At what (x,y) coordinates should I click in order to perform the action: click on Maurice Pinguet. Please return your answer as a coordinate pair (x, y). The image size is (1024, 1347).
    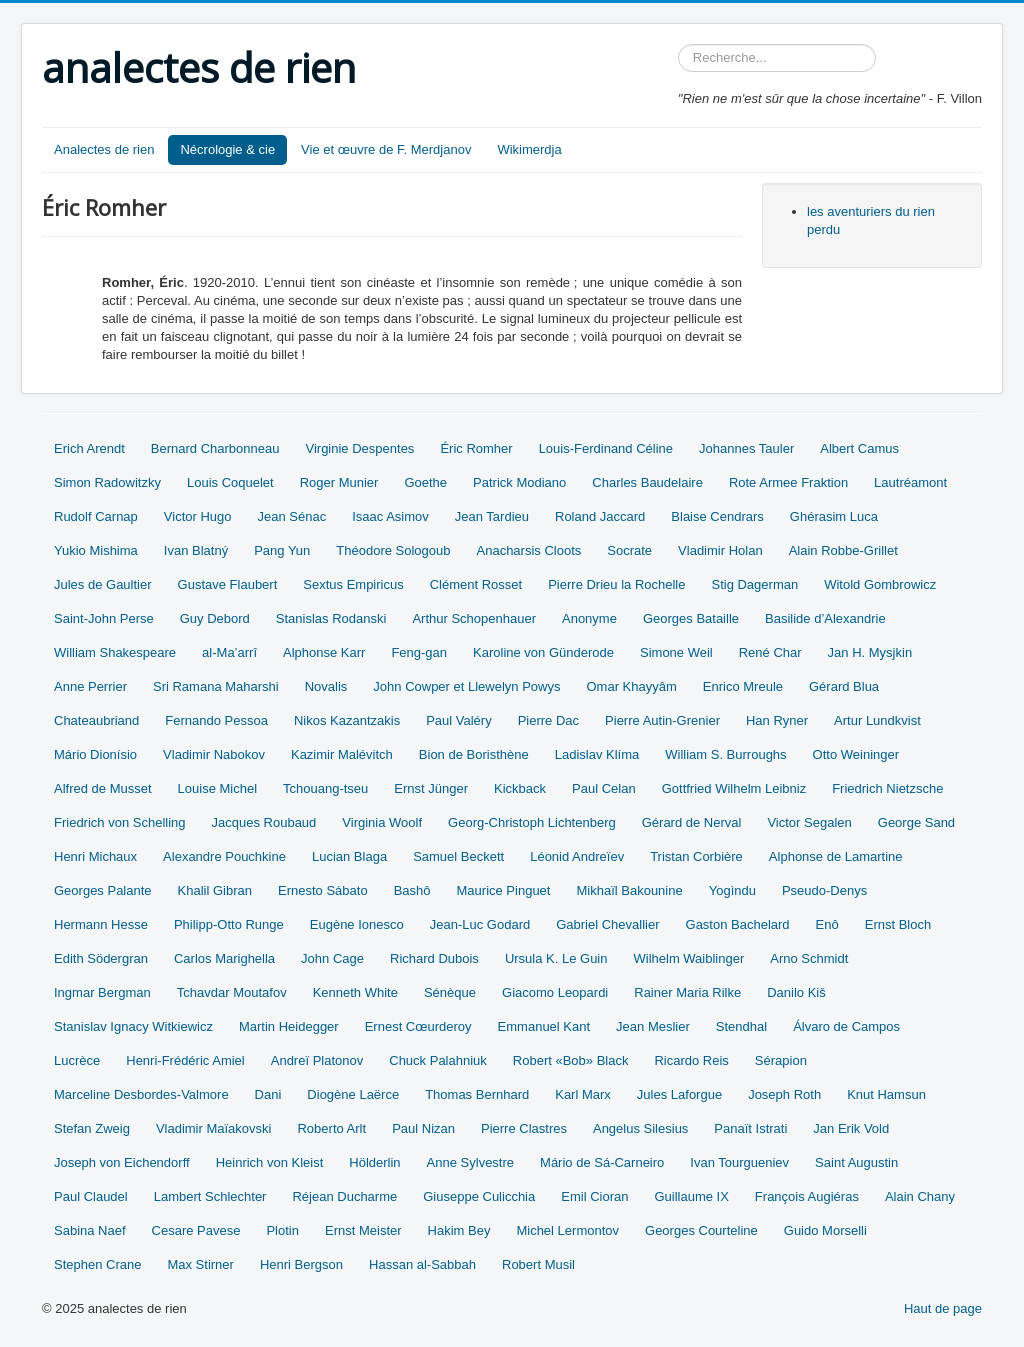
    Looking at the image, I should click on (504, 890).